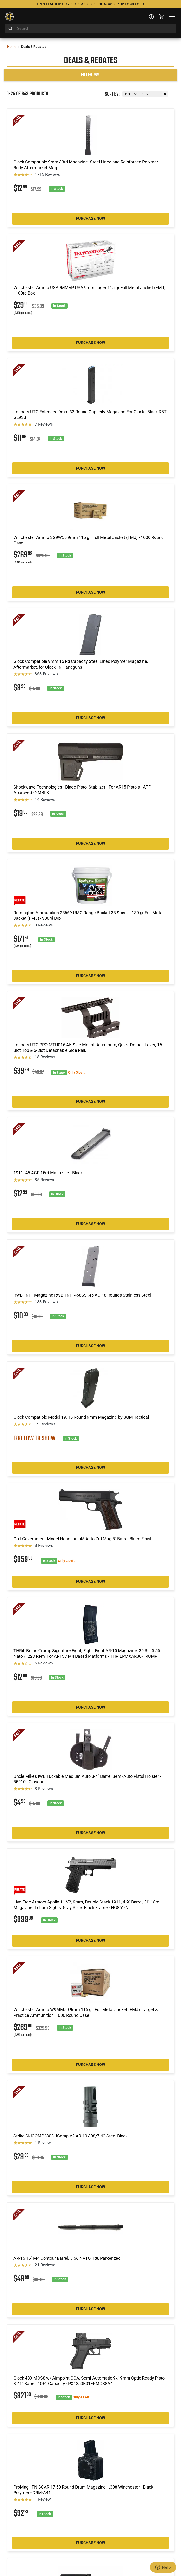  Describe the element at coordinates (90, 414) in the screenshot. I see `Leapers UTG Extended 9mm 33 Round Capacity Magazine For Glock - Black RBT-GL933` at that location.